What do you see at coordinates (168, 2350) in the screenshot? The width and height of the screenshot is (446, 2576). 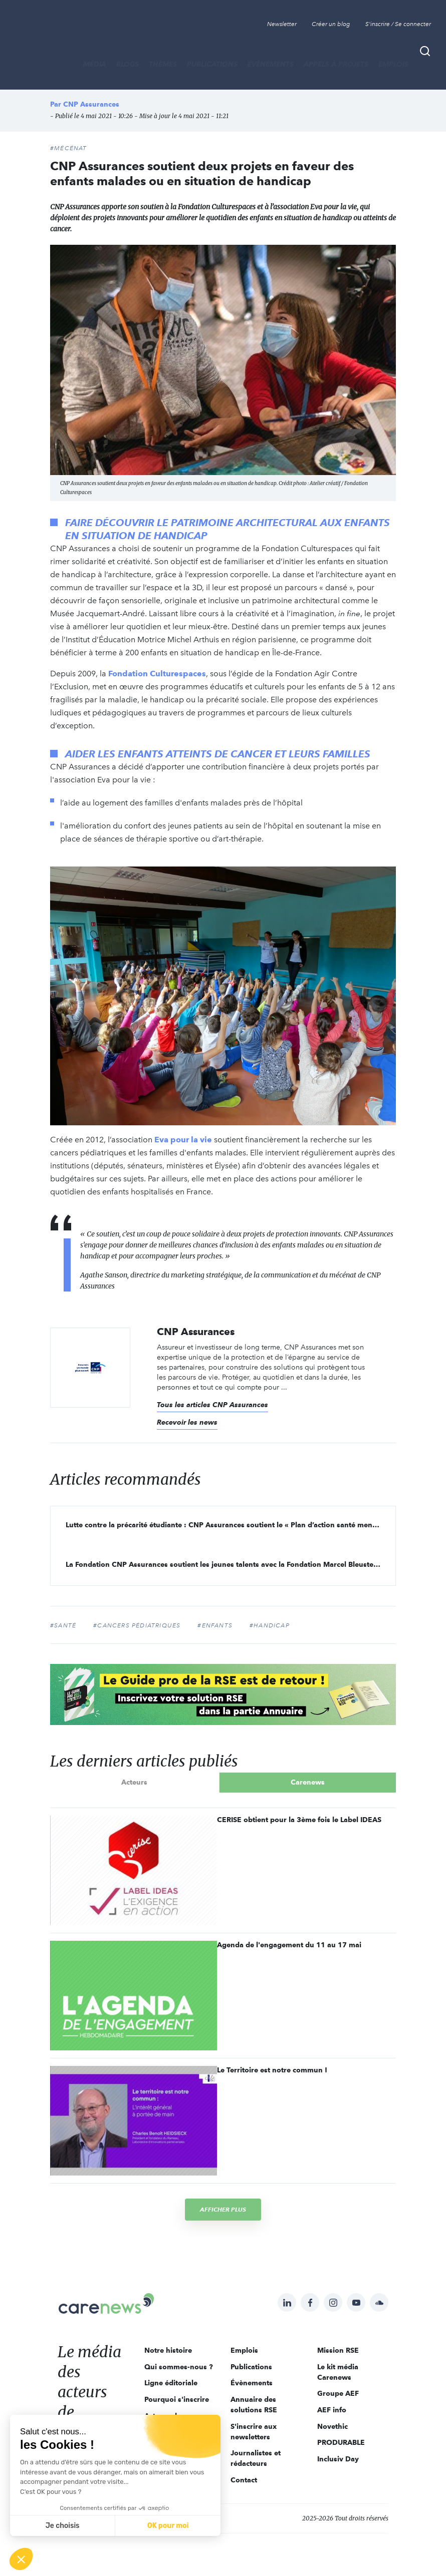 I see `Notre histoire` at bounding box center [168, 2350].